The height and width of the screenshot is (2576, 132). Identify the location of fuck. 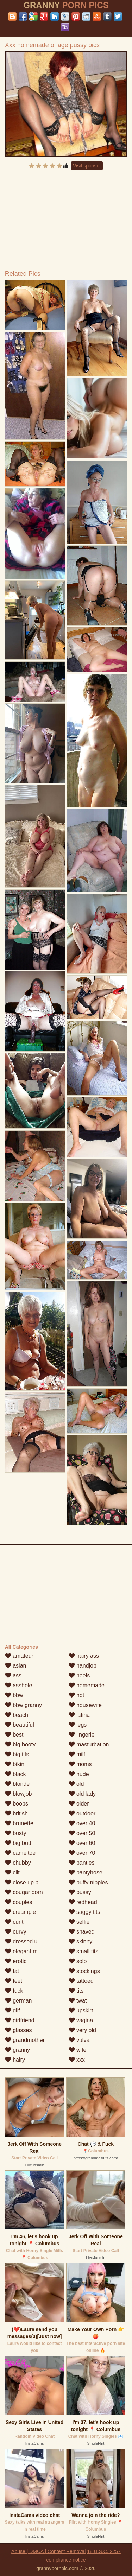
(14, 1991).